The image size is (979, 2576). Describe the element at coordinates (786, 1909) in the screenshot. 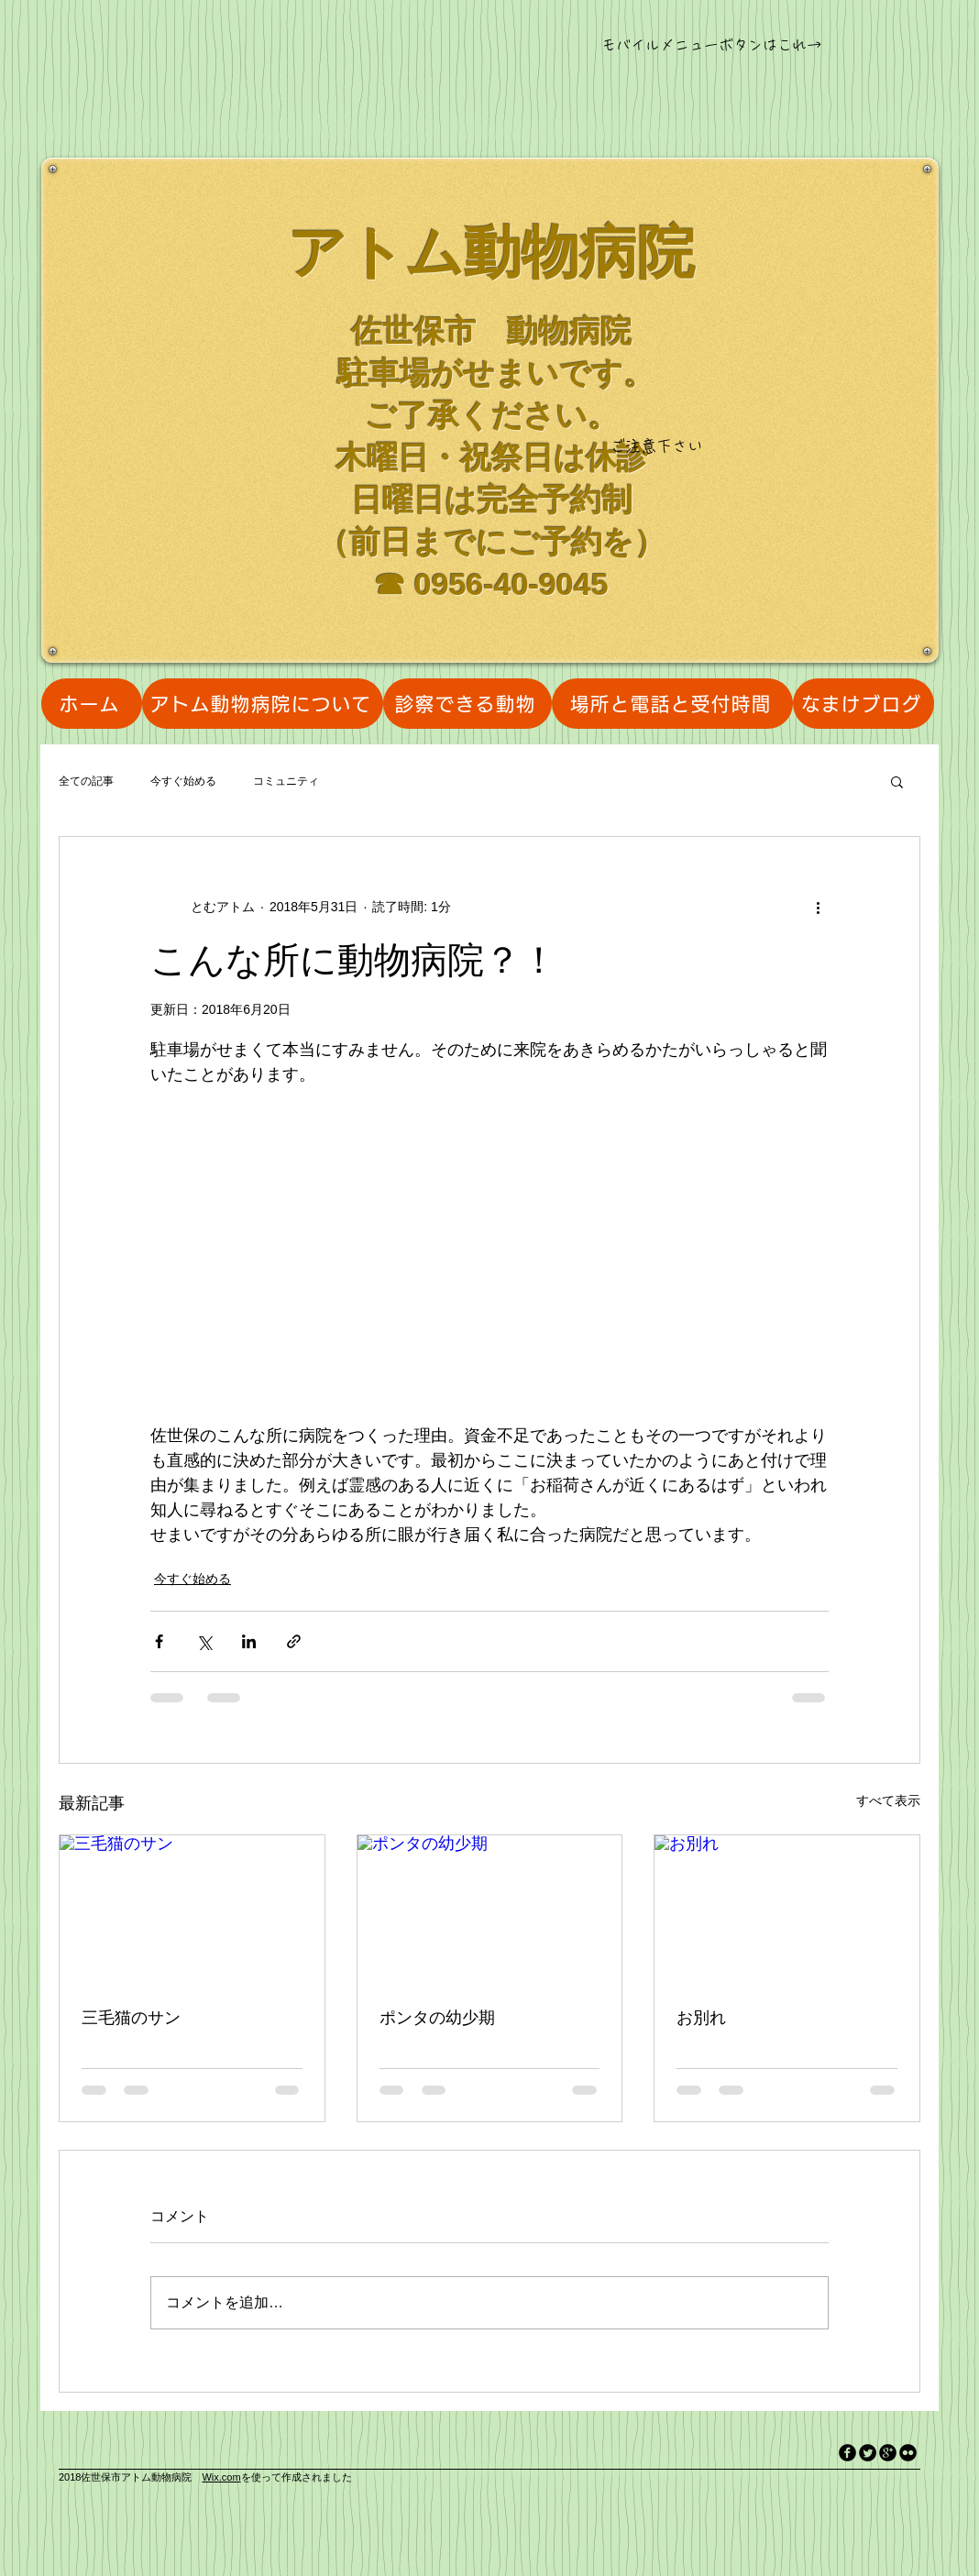

I see `[お別れ]` at that location.